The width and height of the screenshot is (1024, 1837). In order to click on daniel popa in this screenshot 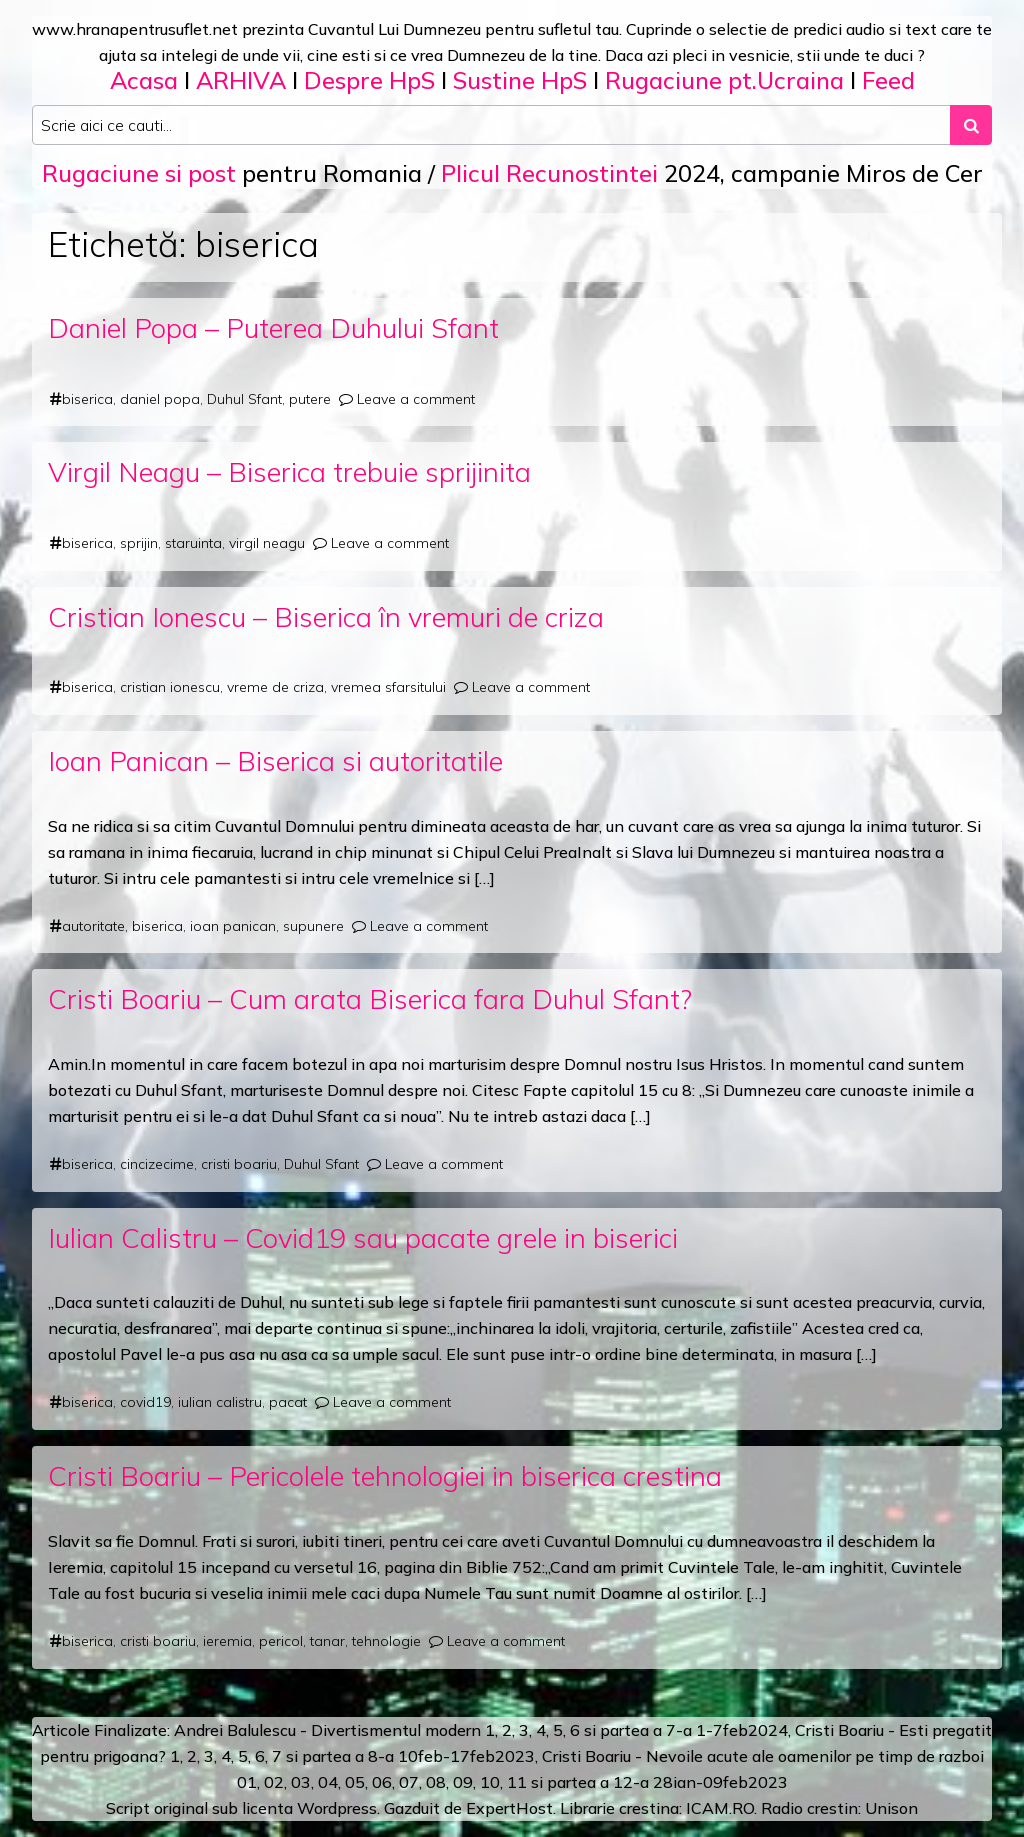, I will do `click(160, 399)`.